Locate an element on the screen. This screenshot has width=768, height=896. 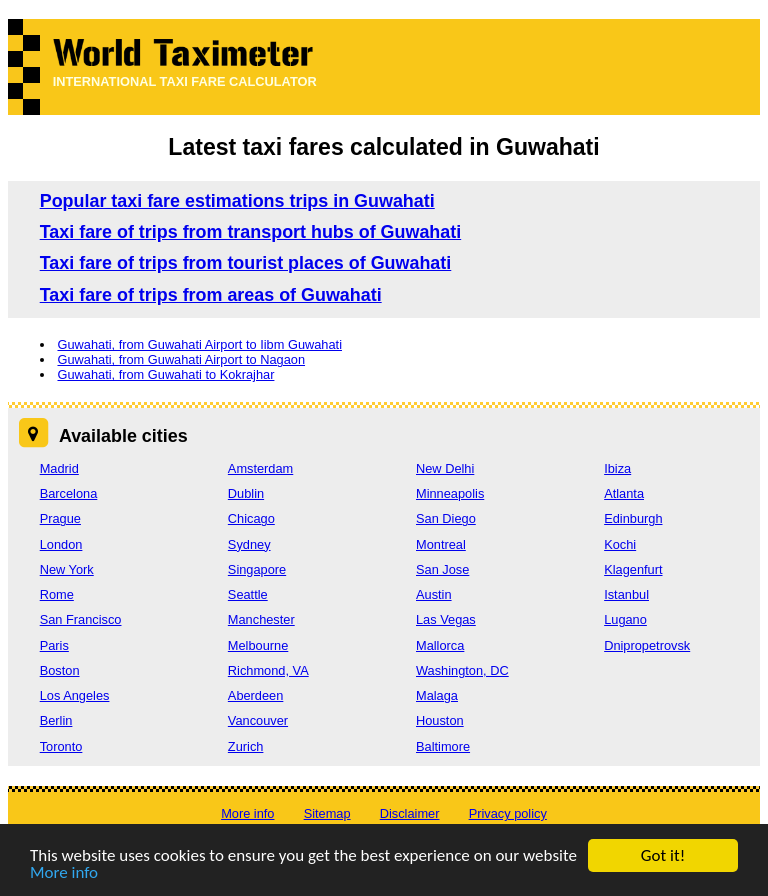
Sydney is located at coordinates (249, 544).